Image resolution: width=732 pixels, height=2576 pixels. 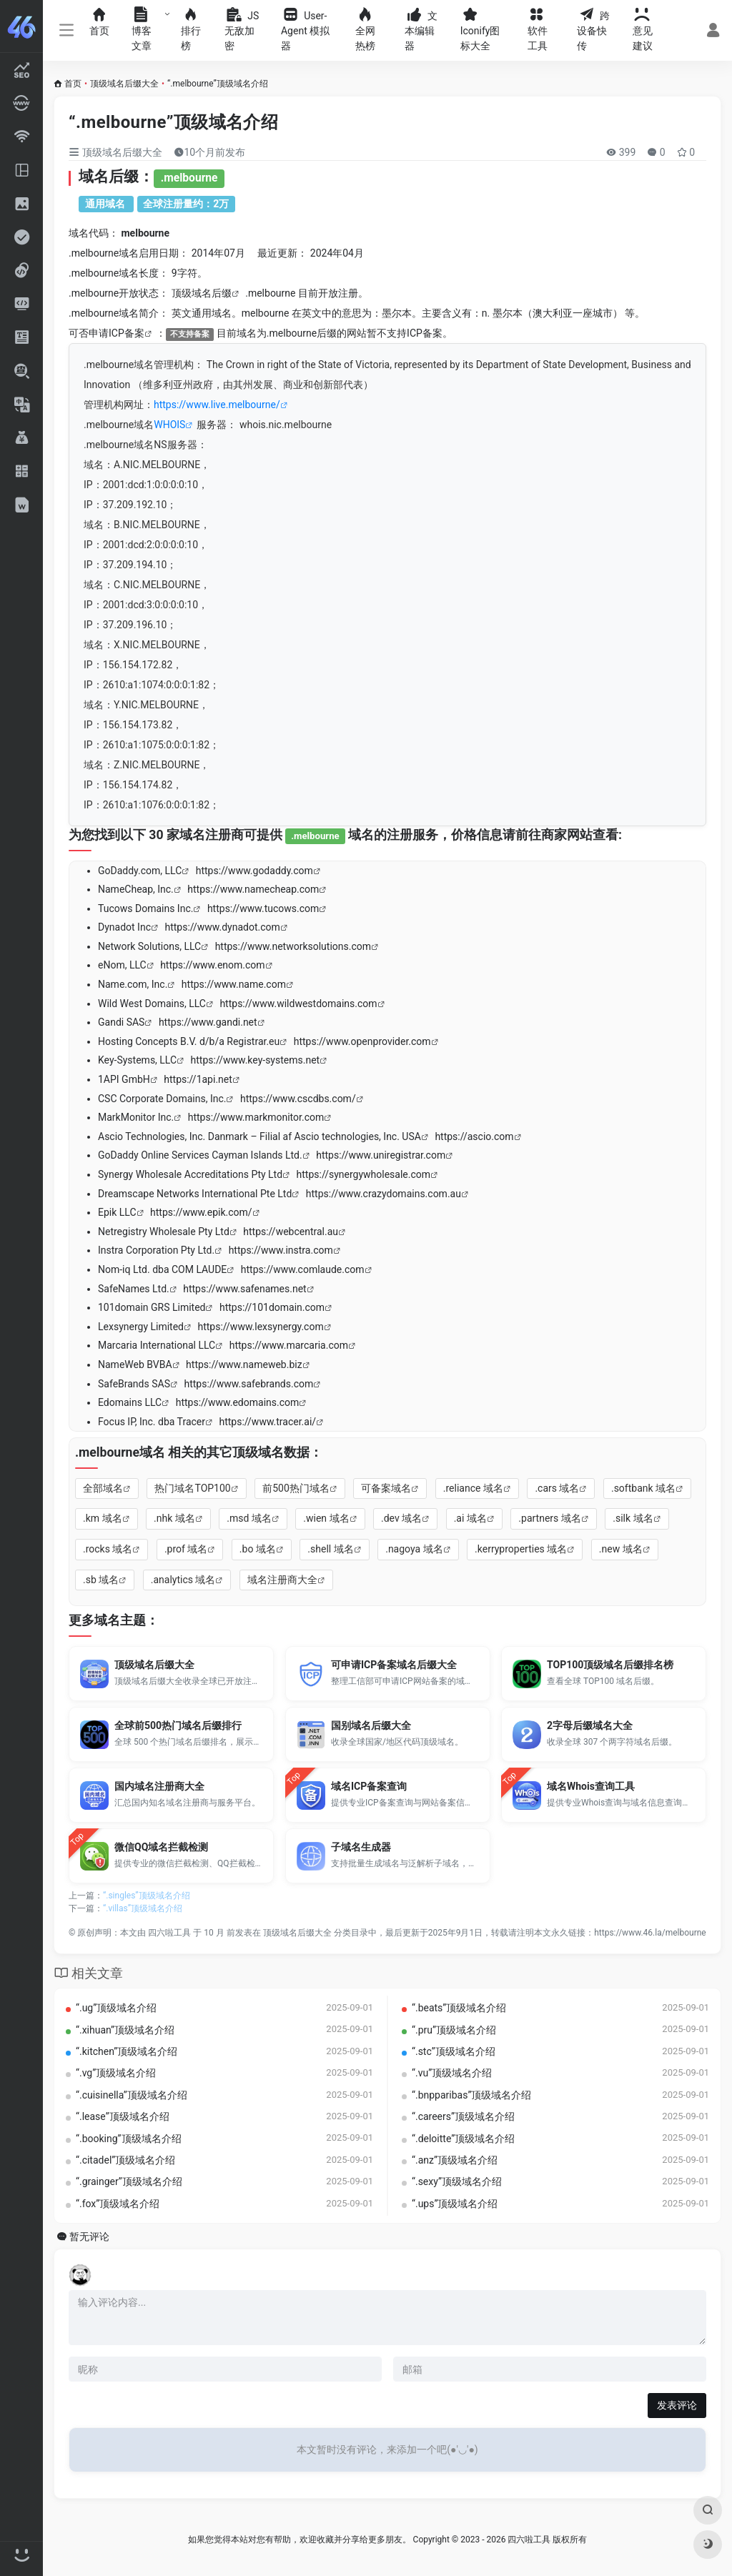 I want to click on 1API GmbH, so click(x=124, y=1079).